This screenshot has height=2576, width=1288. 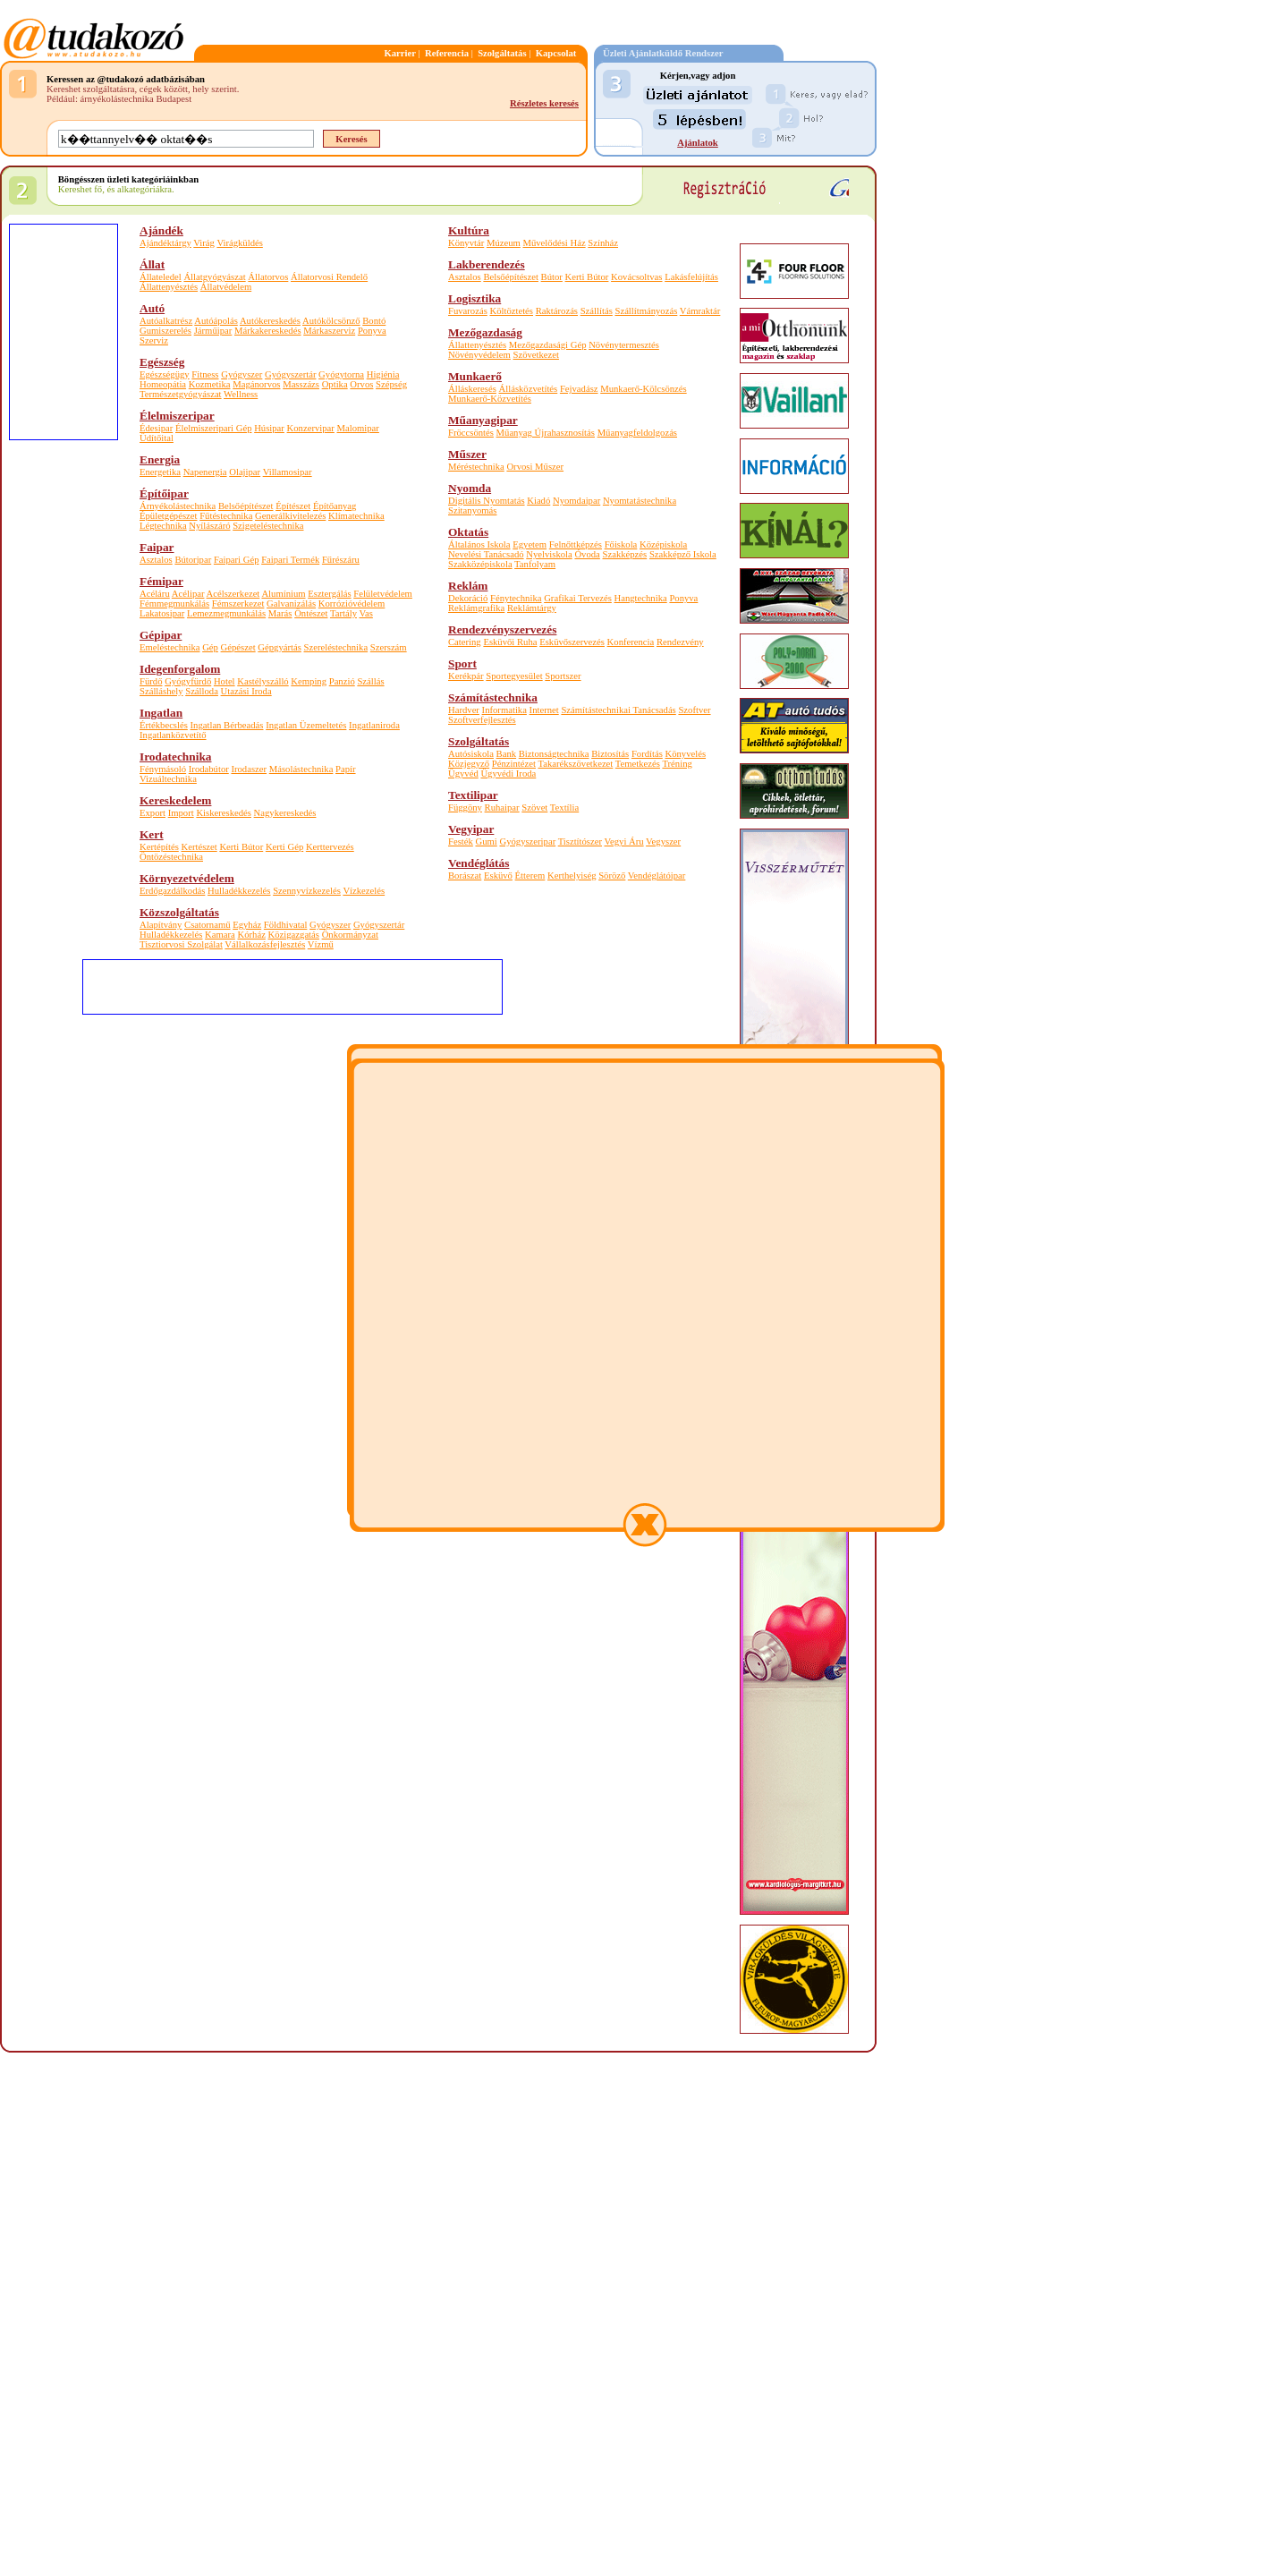 What do you see at coordinates (578, 598) in the screenshot?
I see `Grafikai Tervezés` at bounding box center [578, 598].